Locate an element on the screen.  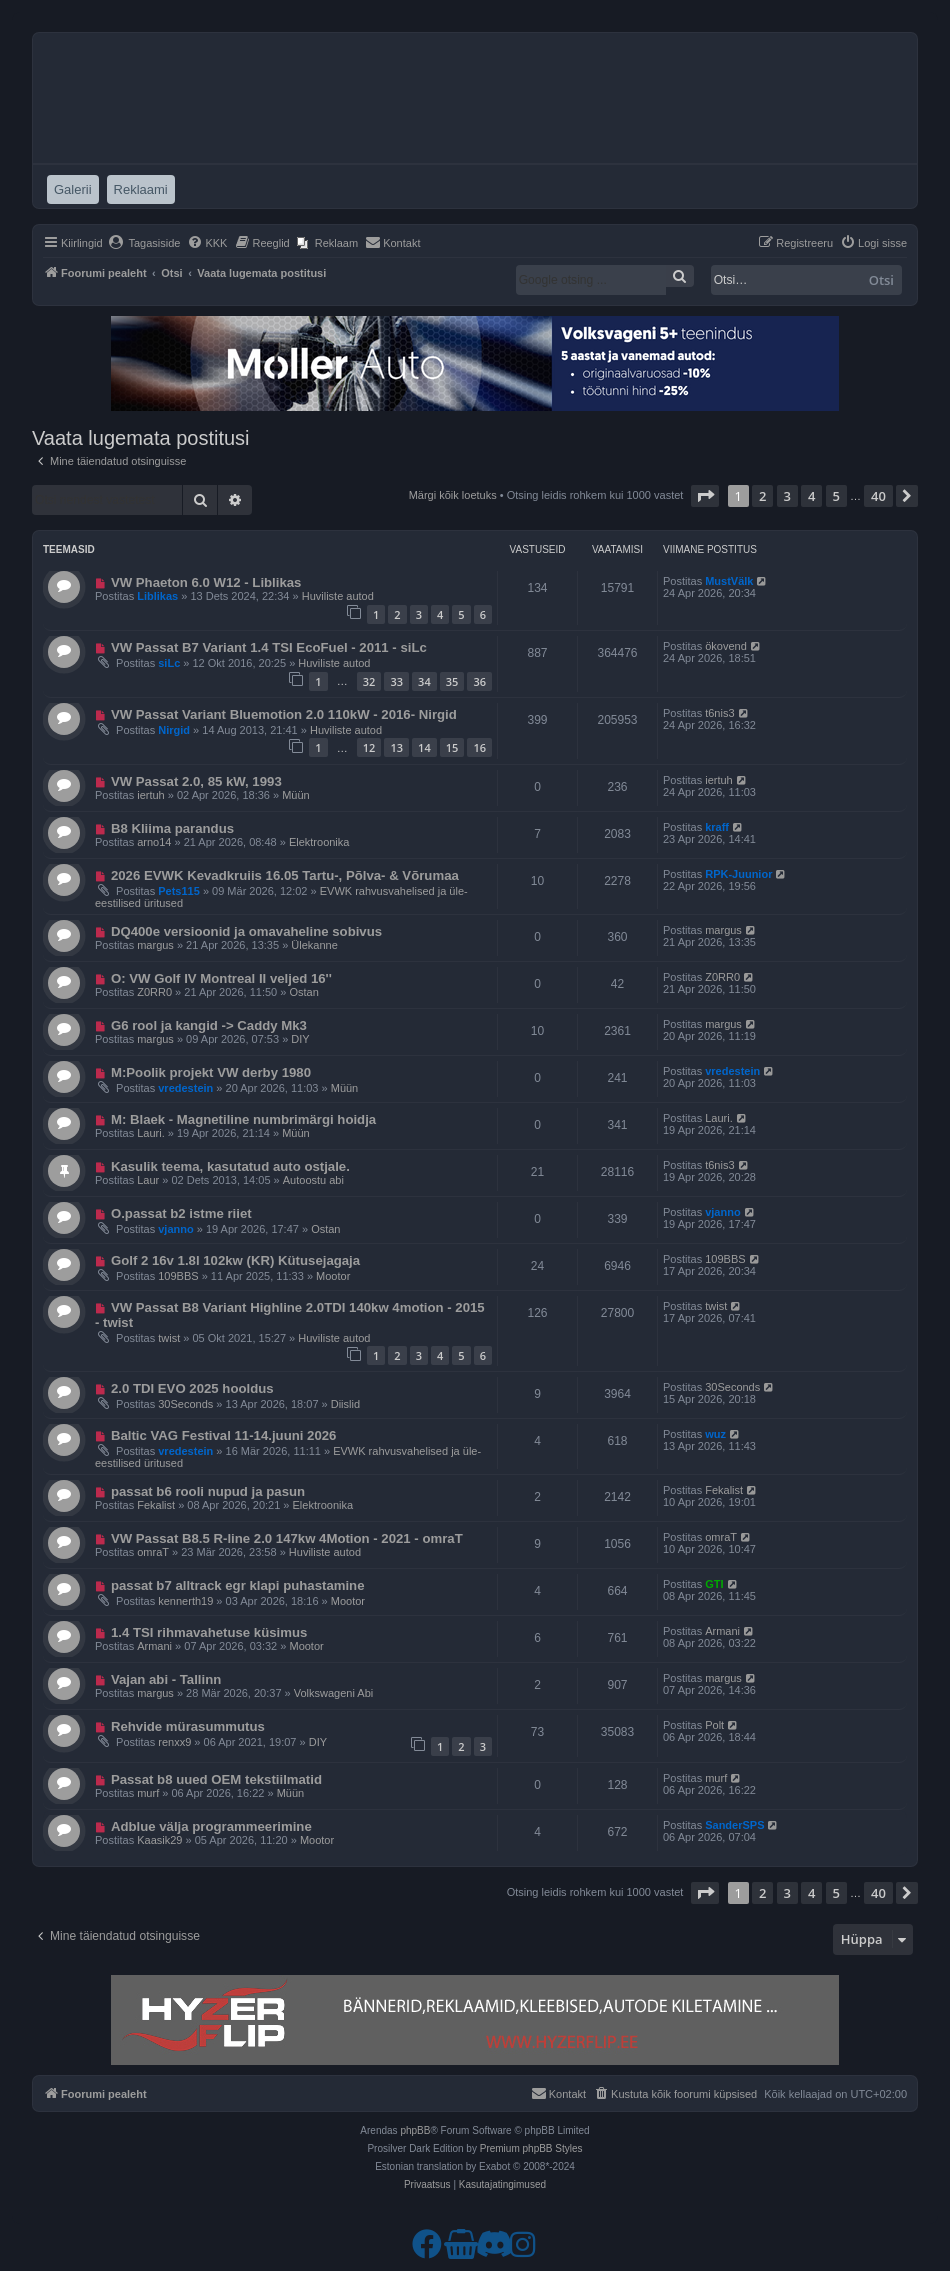
Fekalist is located at coordinates (156, 1505).